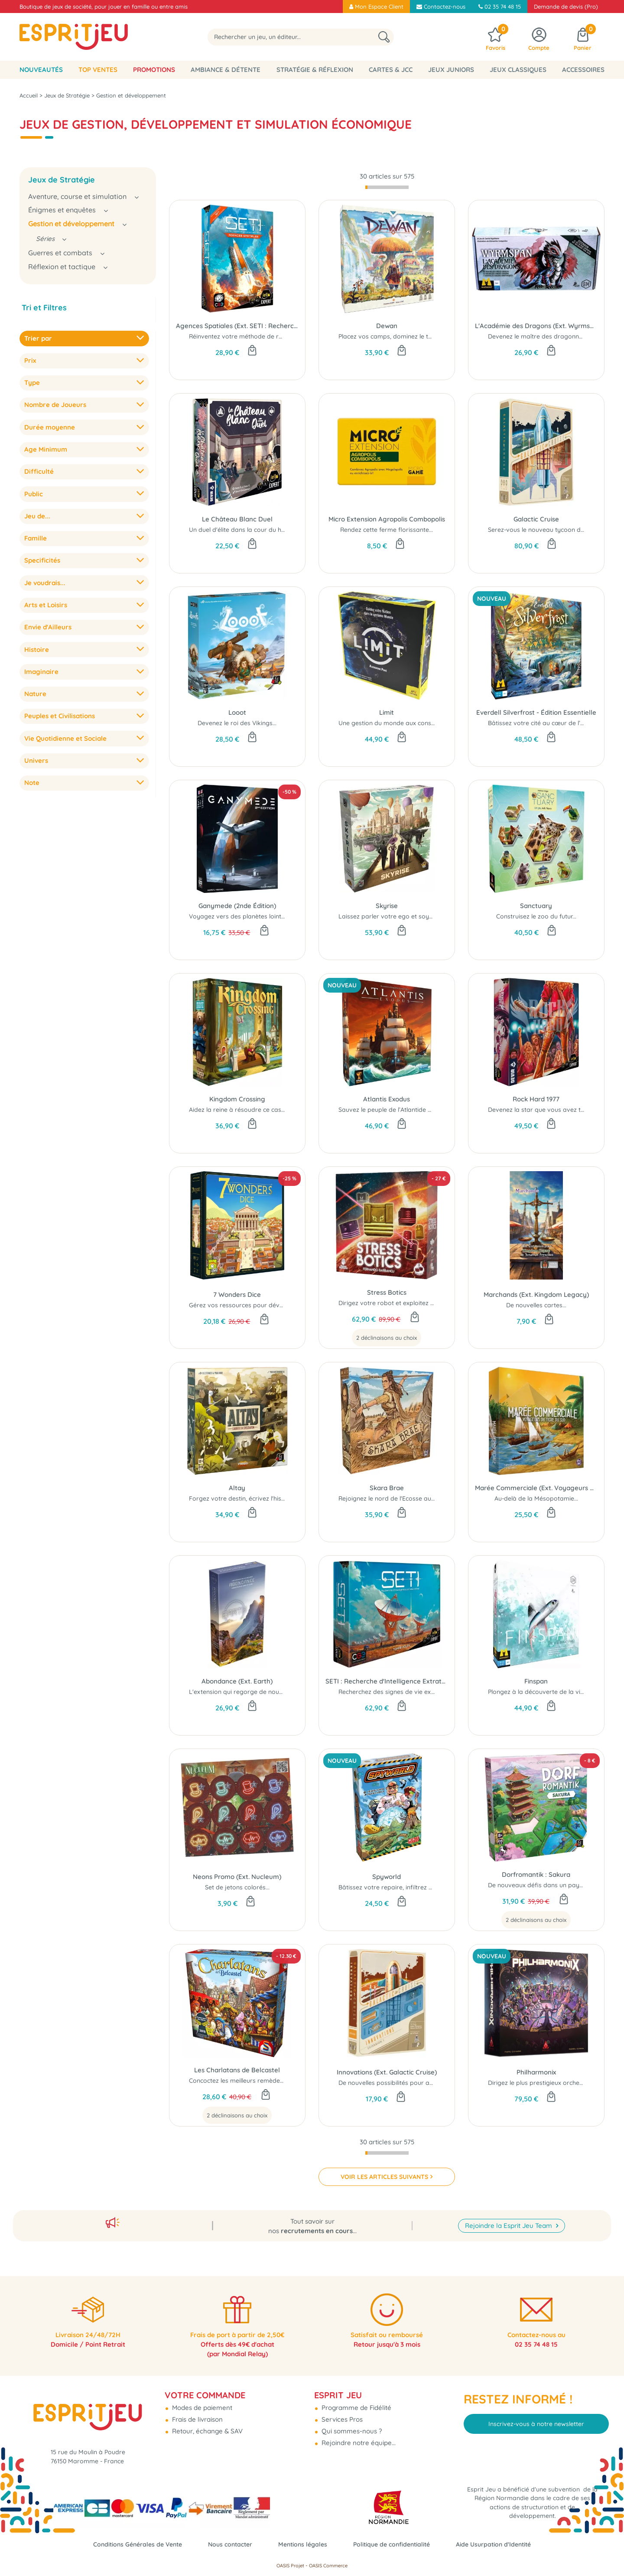 The image size is (624, 2576). I want to click on Les Charlatans de Belcastel, so click(237, 2070).